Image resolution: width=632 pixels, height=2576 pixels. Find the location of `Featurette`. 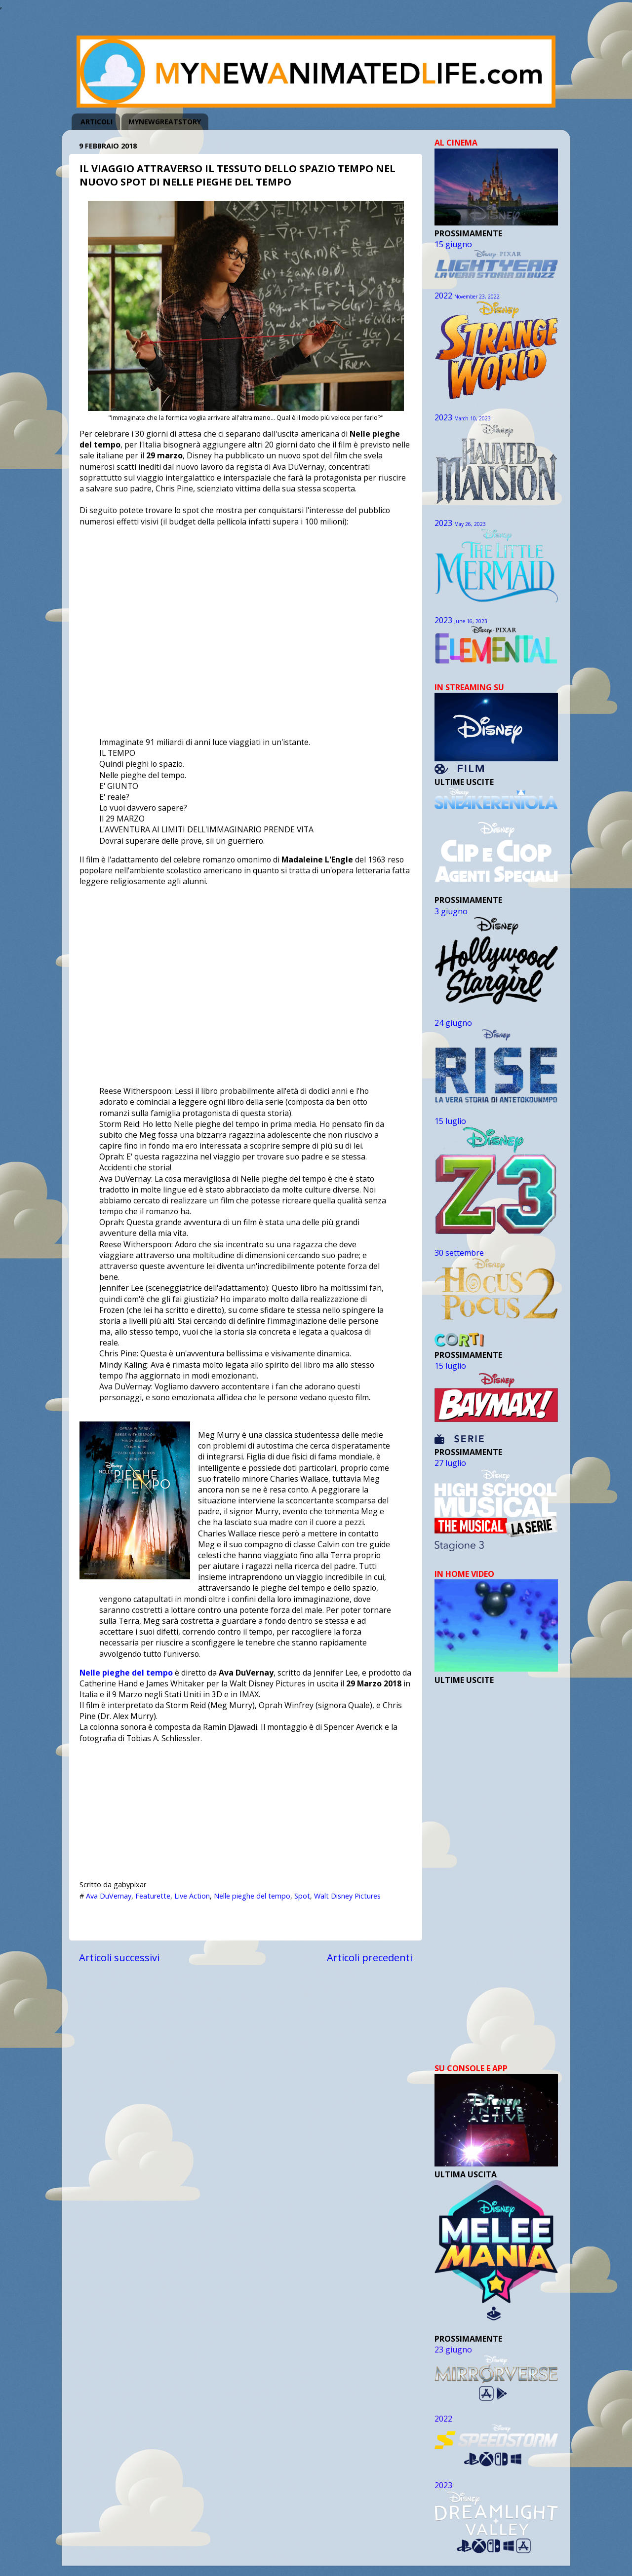

Featurette is located at coordinates (152, 1896).